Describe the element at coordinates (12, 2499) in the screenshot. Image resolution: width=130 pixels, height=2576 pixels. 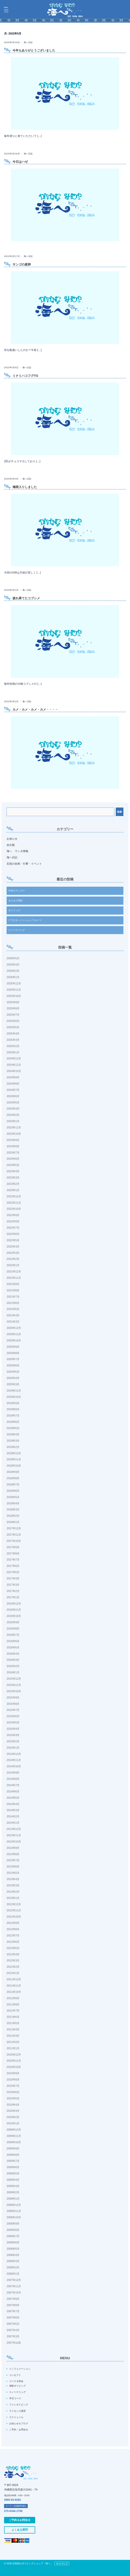
I see `0980-83-8282` at that location.